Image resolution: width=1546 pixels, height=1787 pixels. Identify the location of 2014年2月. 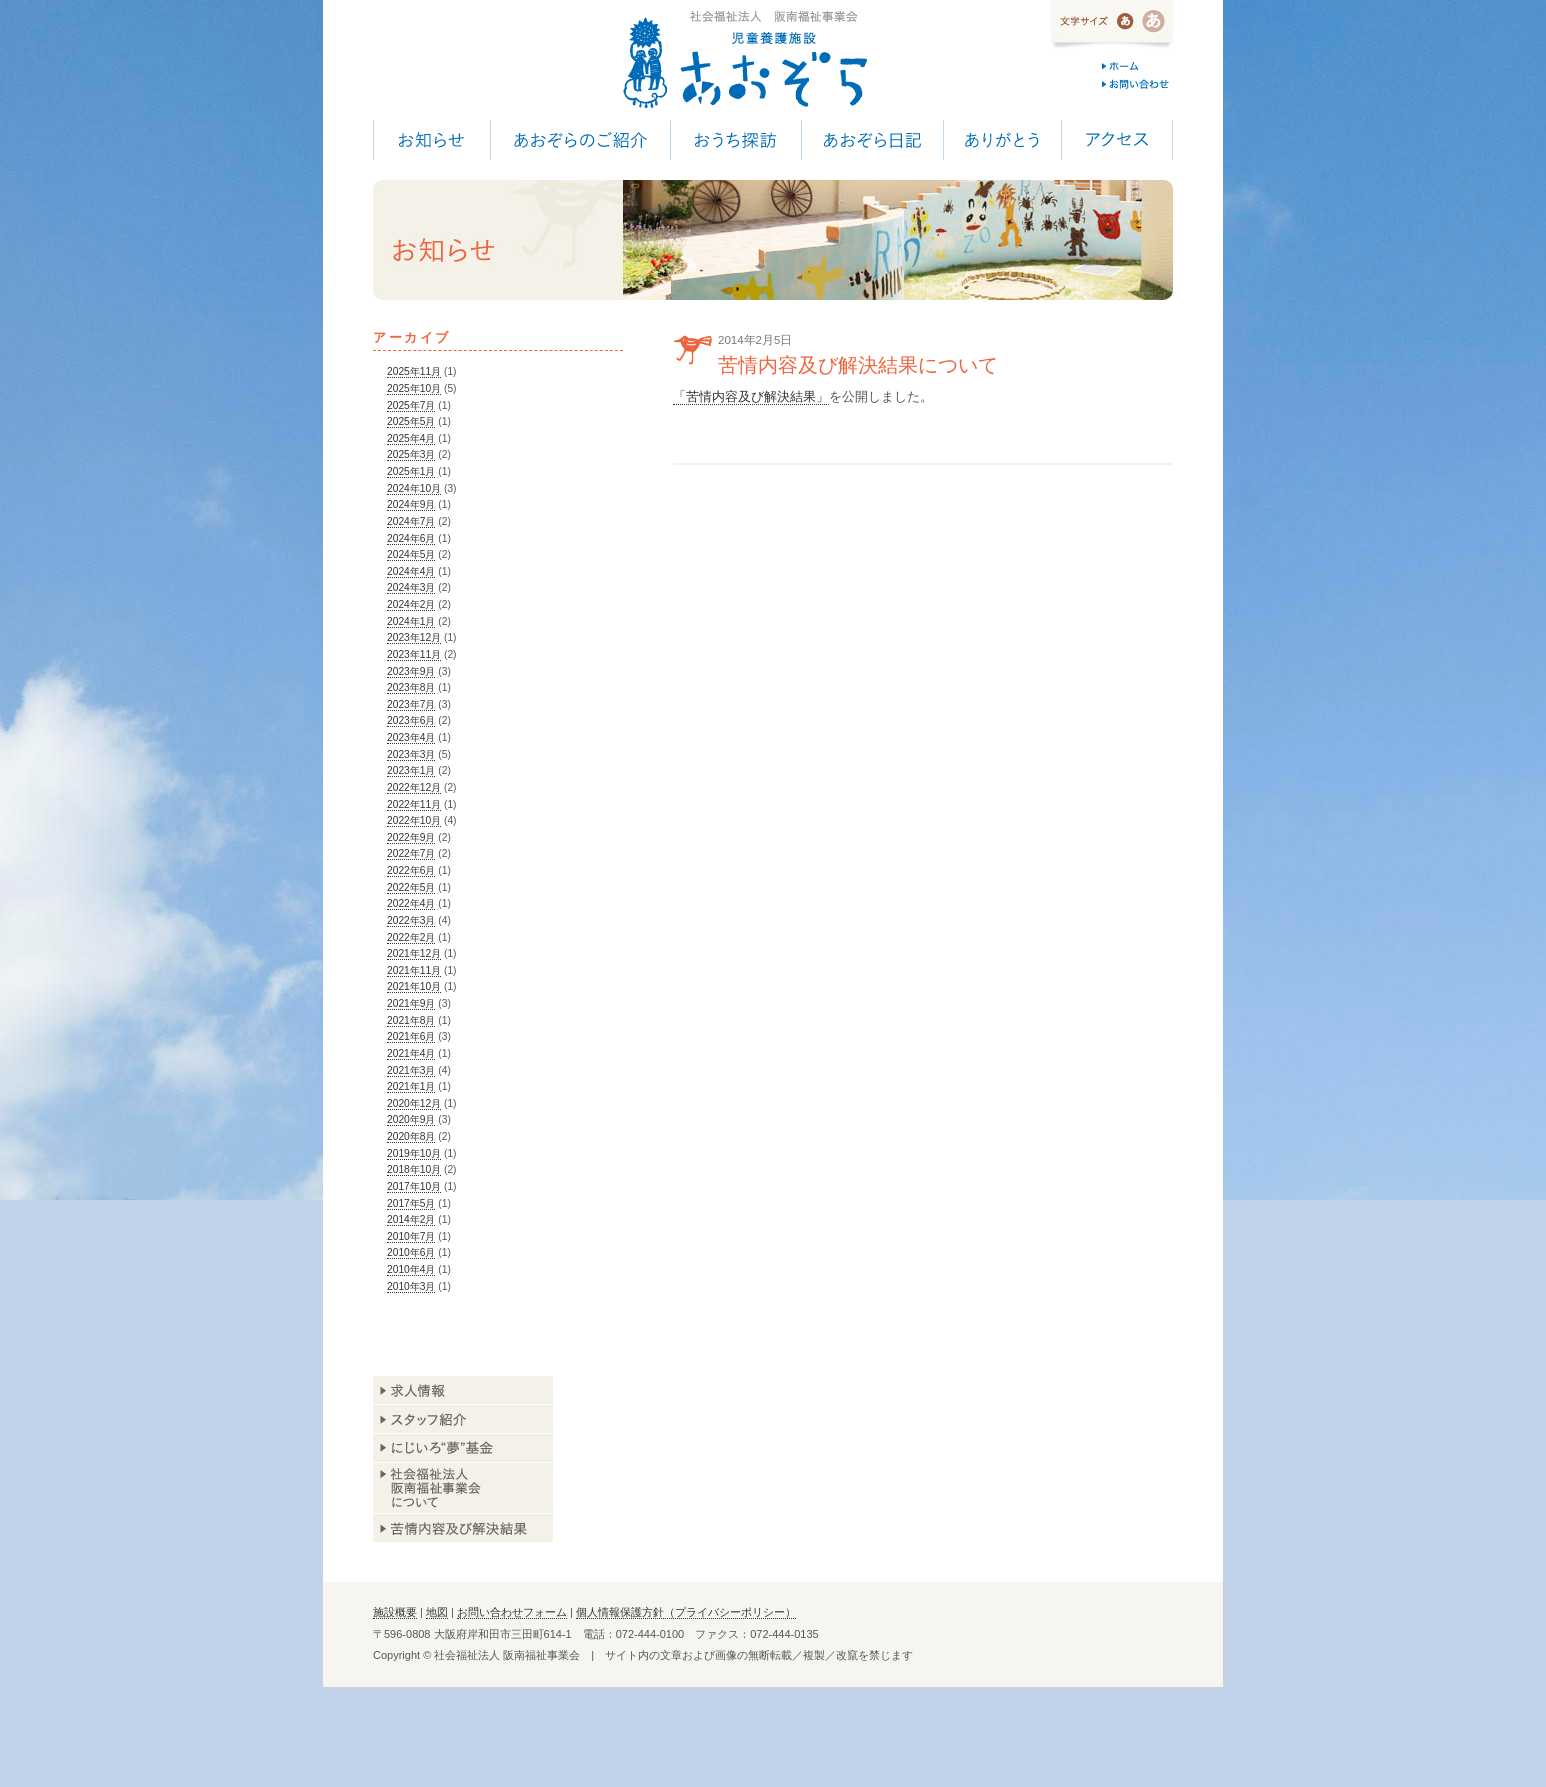
(411, 1219).